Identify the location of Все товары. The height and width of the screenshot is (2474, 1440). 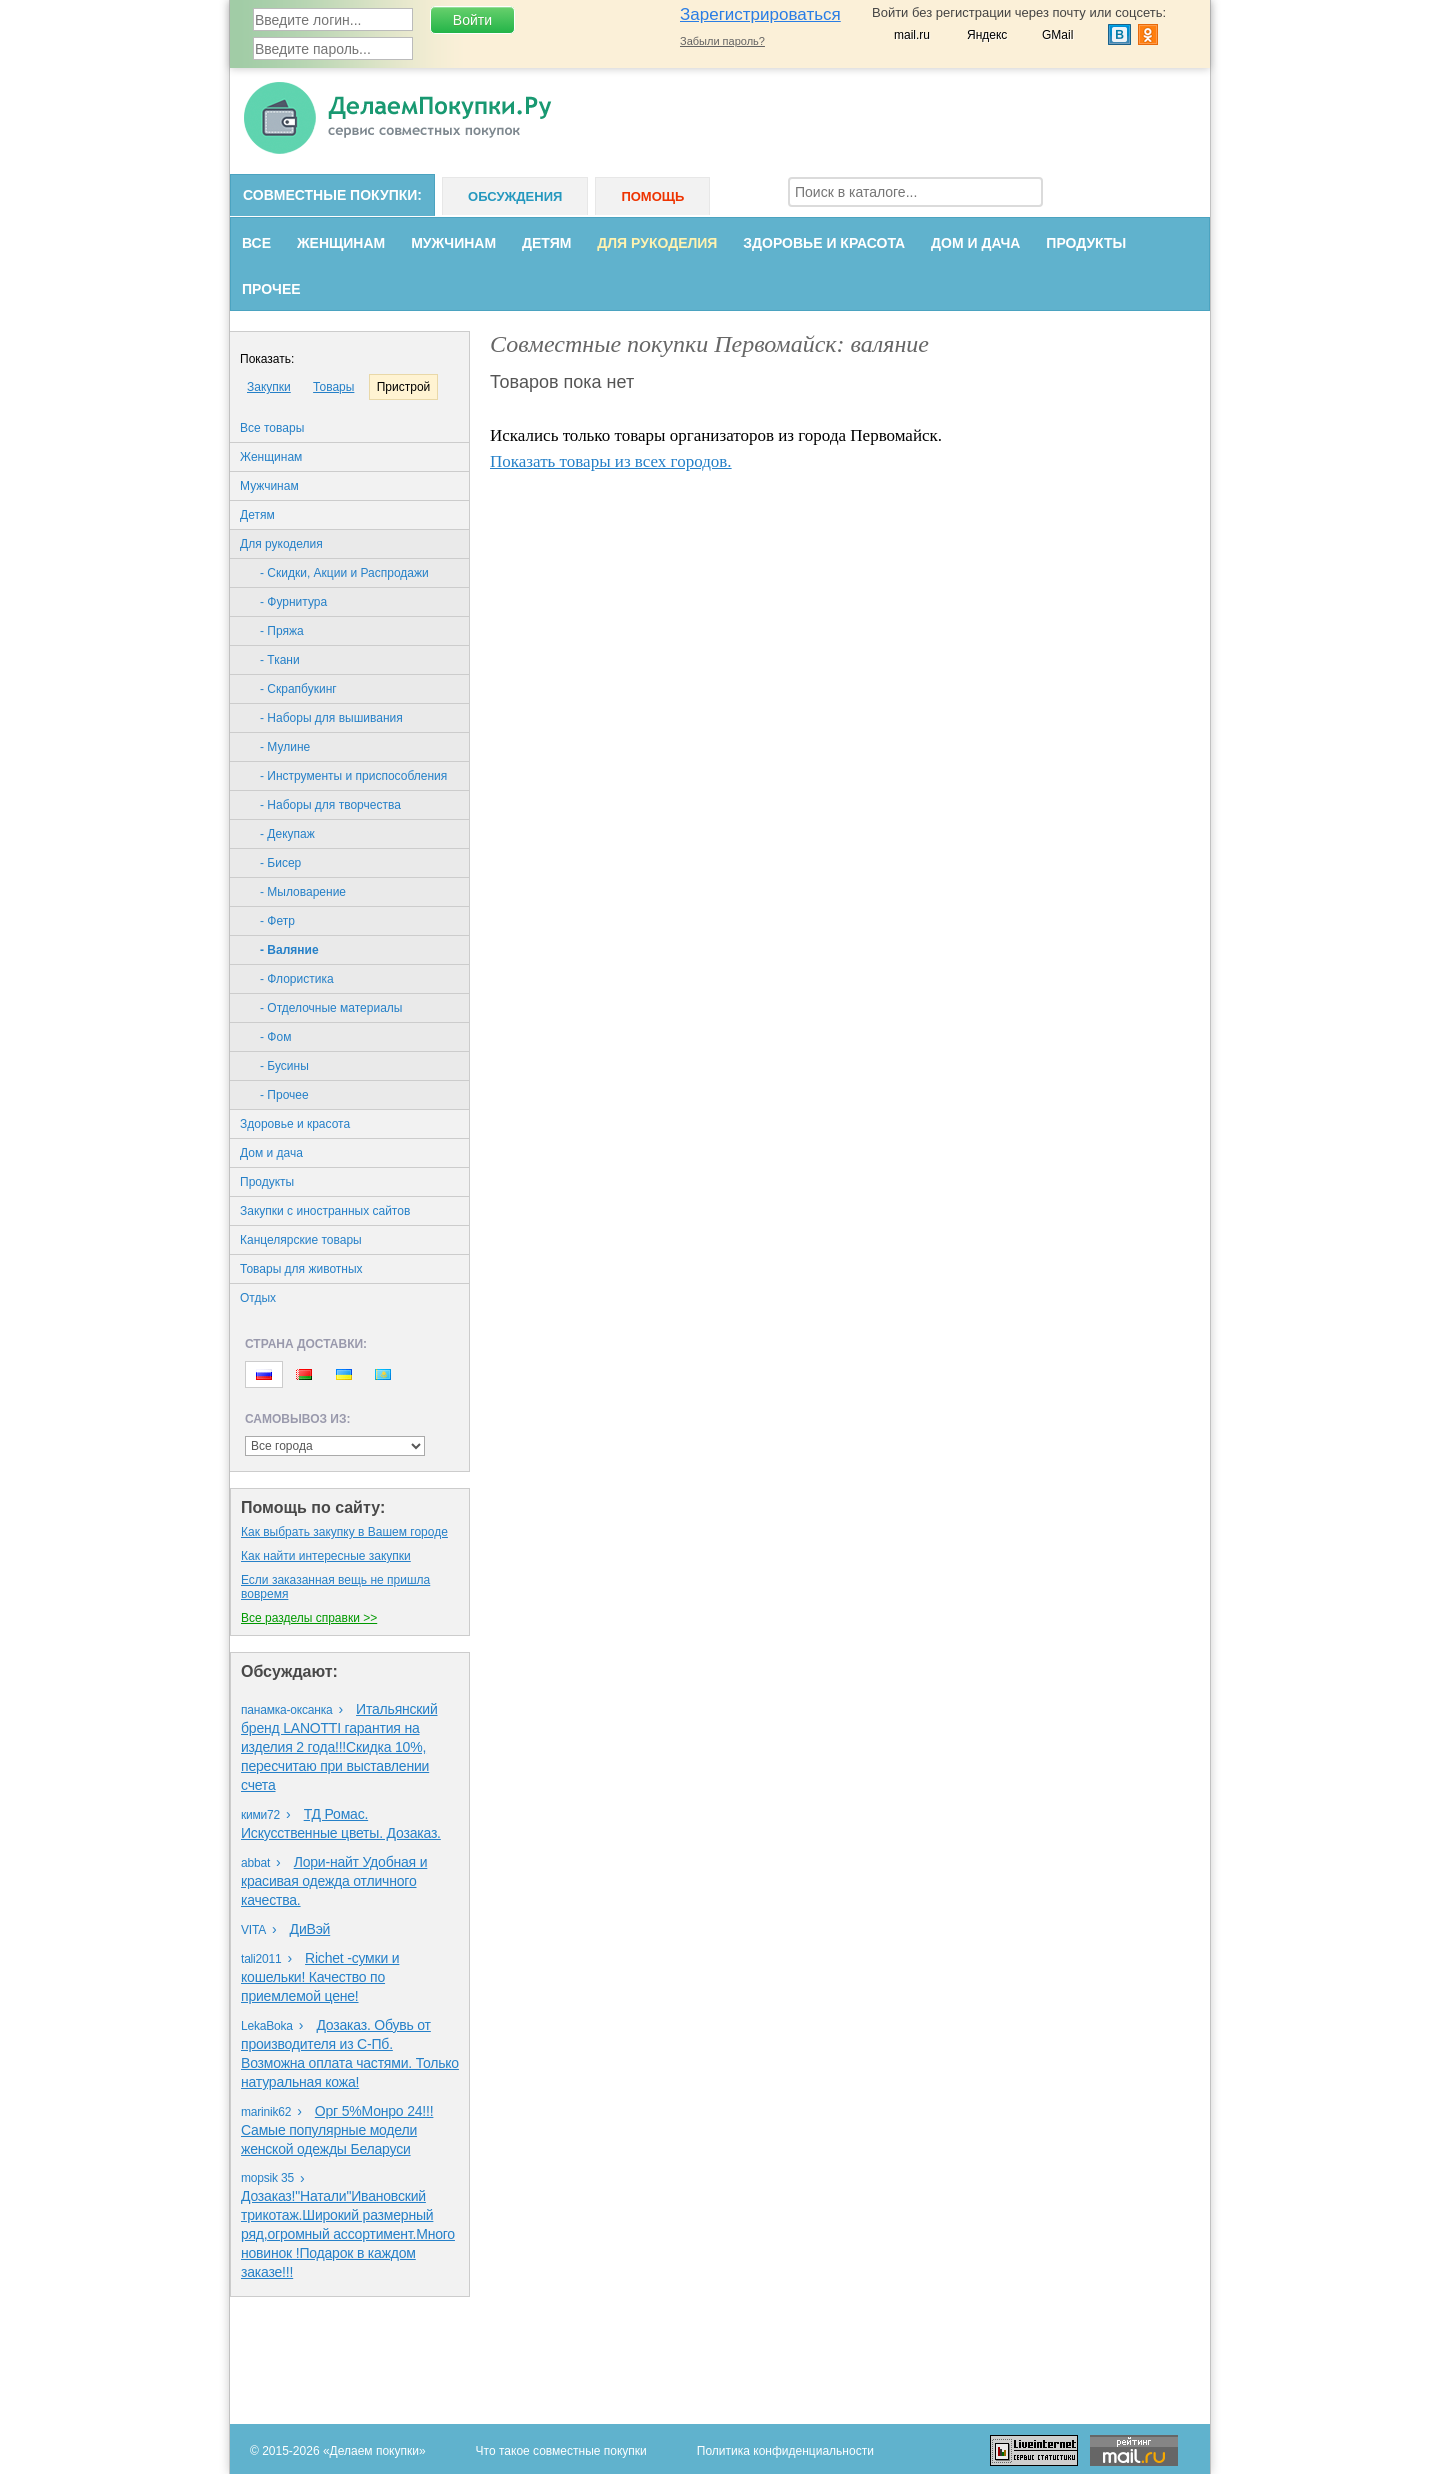
(272, 428).